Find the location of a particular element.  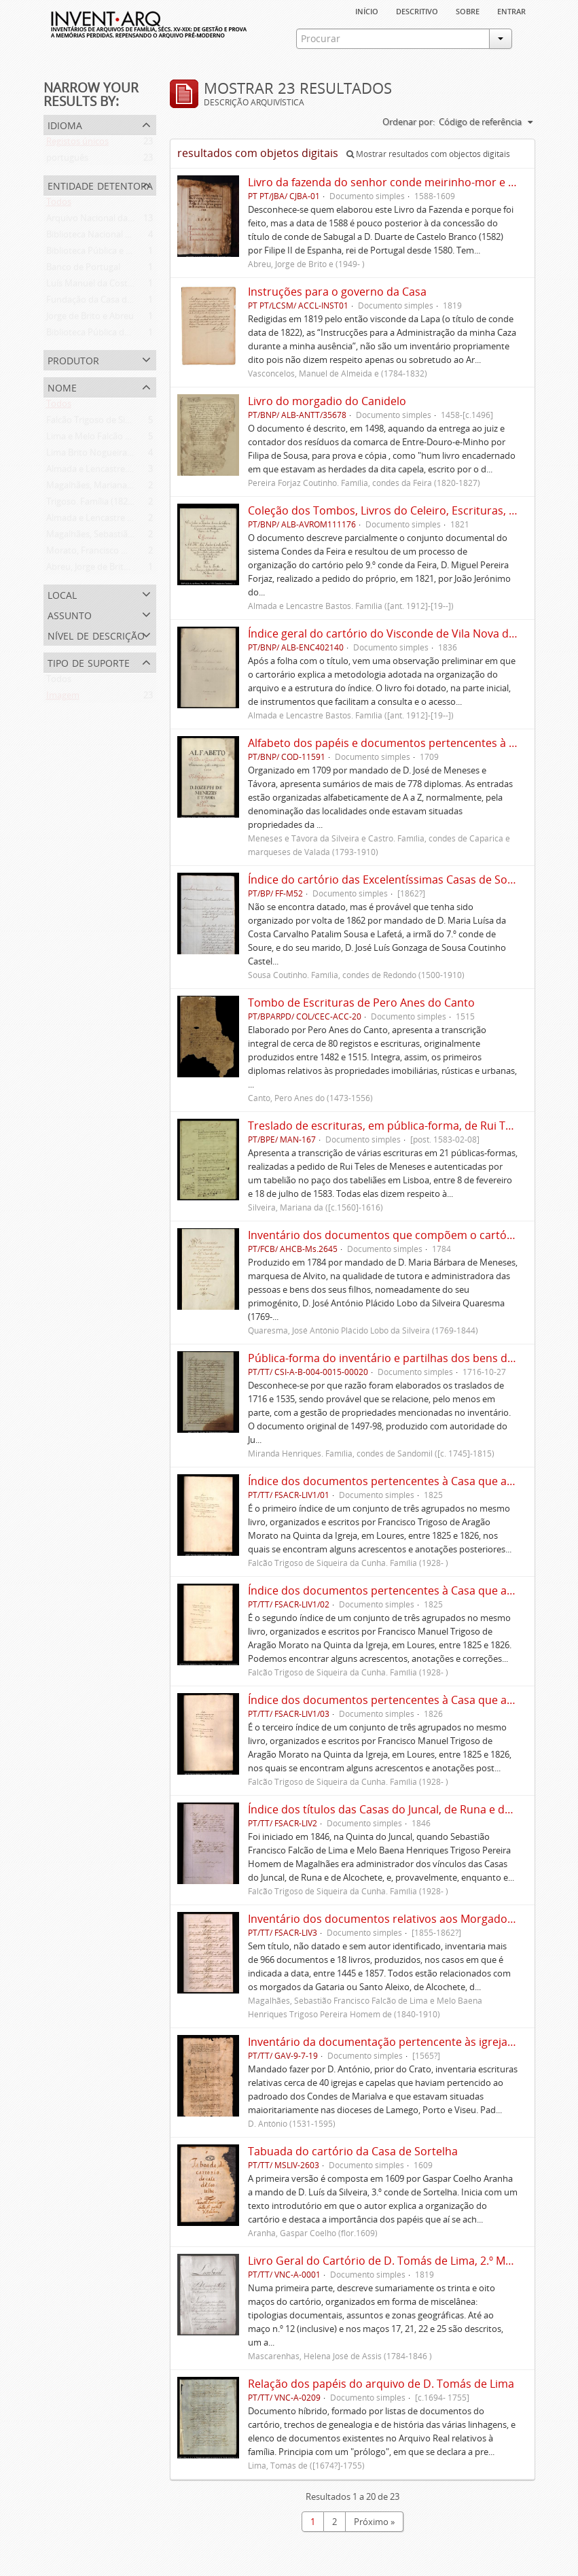

Início is located at coordinates (366, 10).